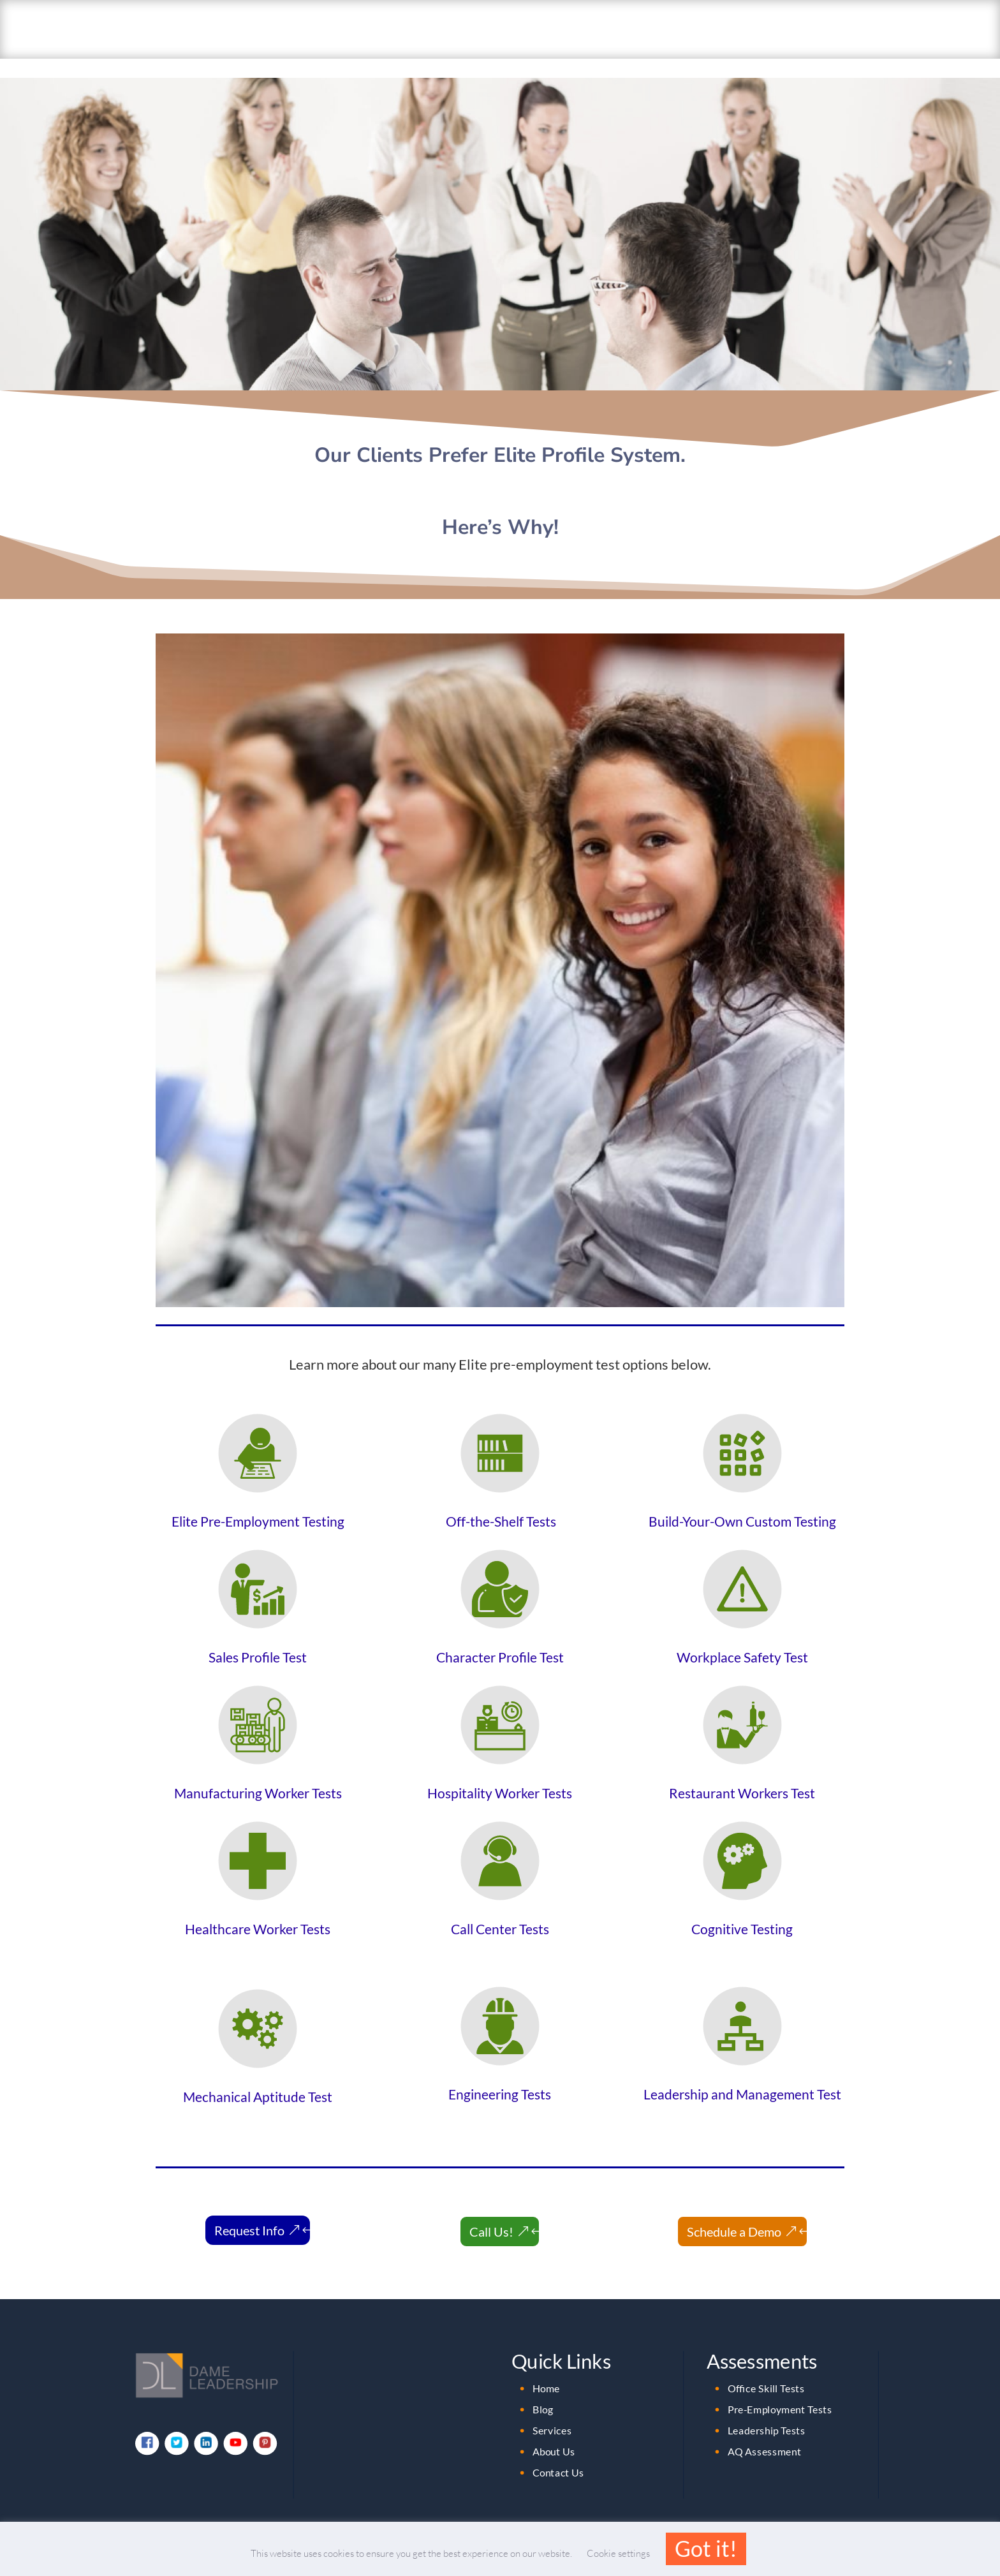 This screenshot has height=2576, width=1000. What do you see at coordinates (552, 2411) in the screenshot?
I see `Services` at bounding box center [552, 2411].